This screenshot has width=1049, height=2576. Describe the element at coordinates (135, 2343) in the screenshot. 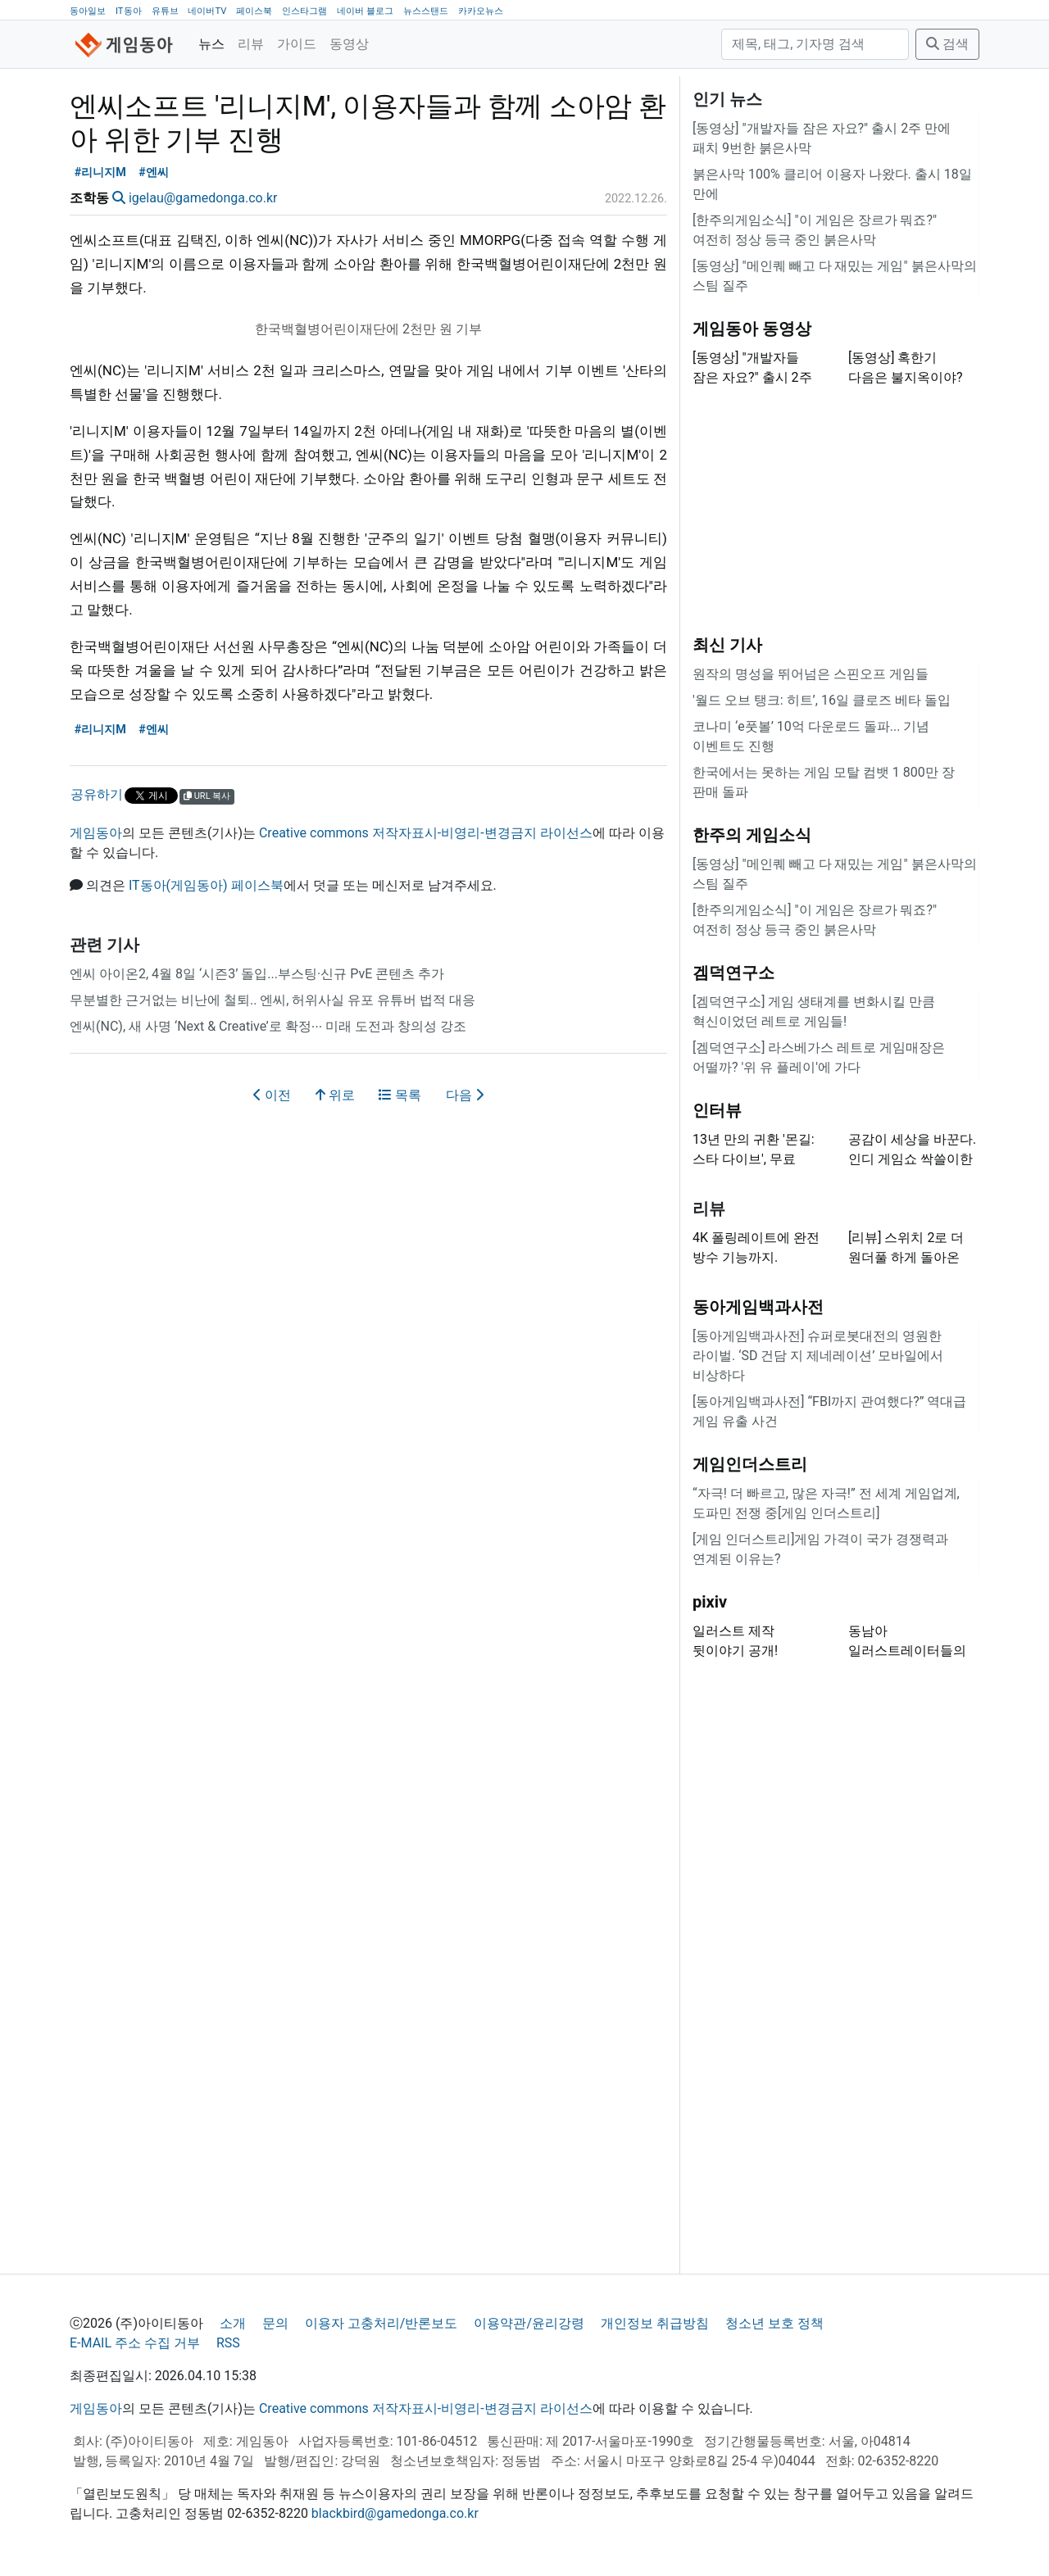

I see `E-MAIL 주소 수집 거부` at that location.